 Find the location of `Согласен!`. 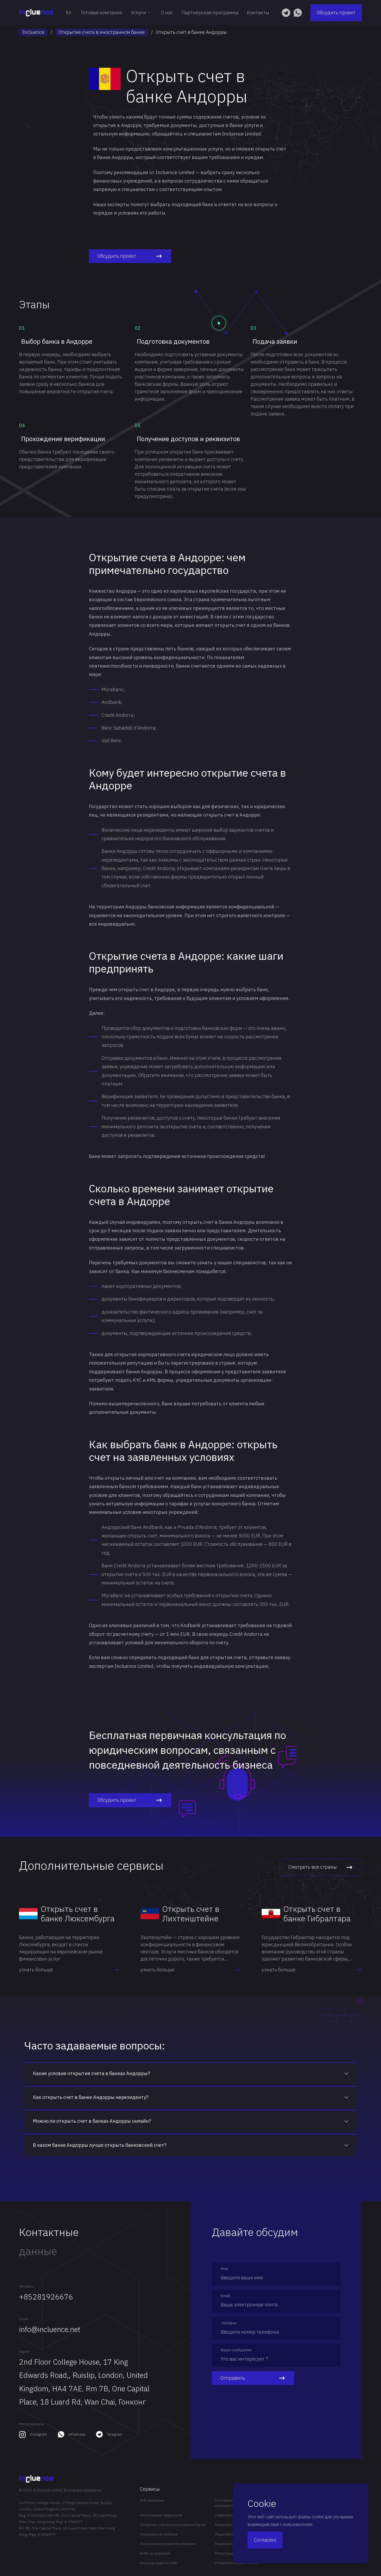

Согласен! is located at coordinates (265, 2540).